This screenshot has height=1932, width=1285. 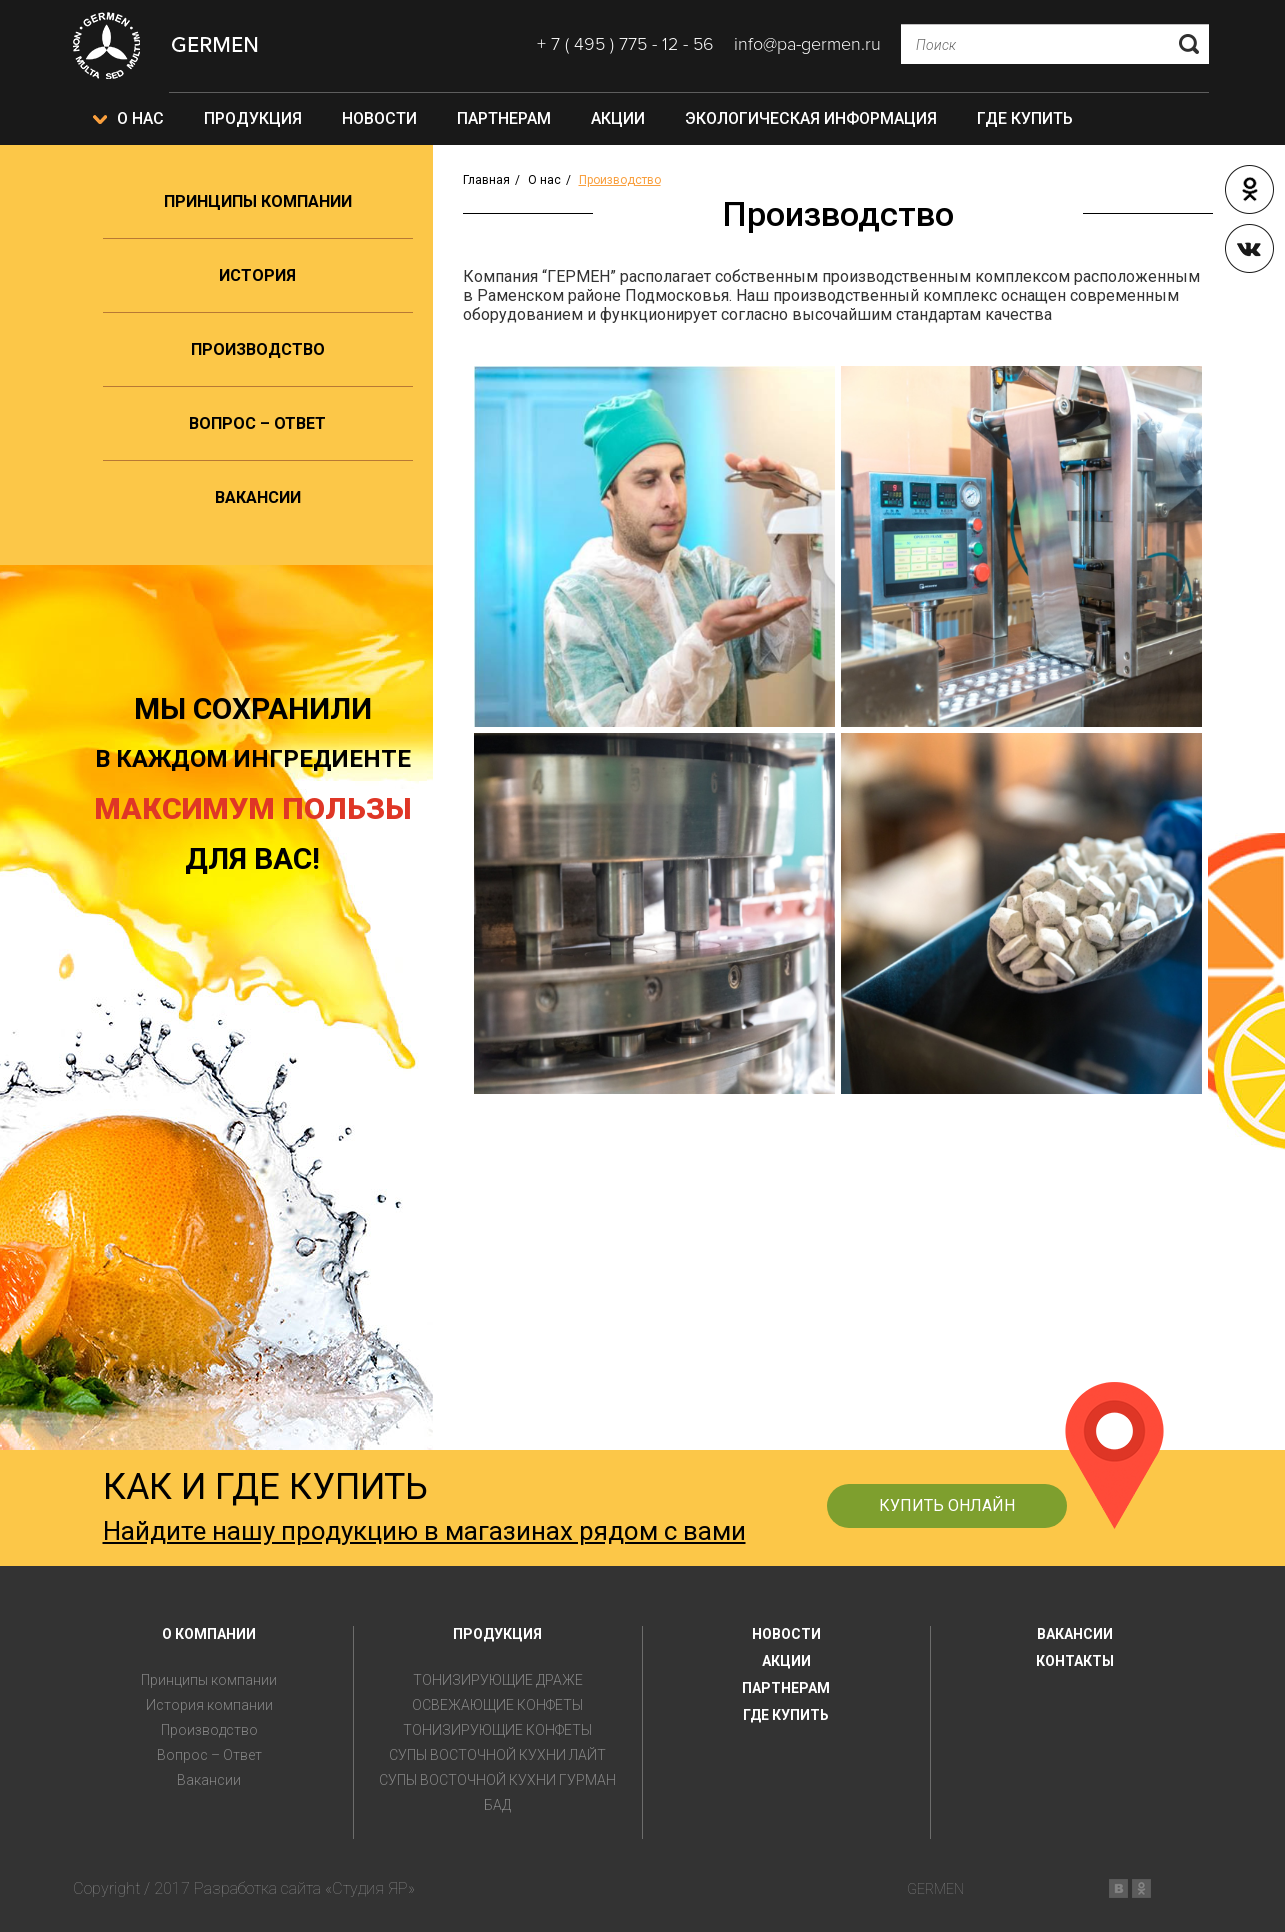 I want to click on История компании, so click(x=209, y=1705).